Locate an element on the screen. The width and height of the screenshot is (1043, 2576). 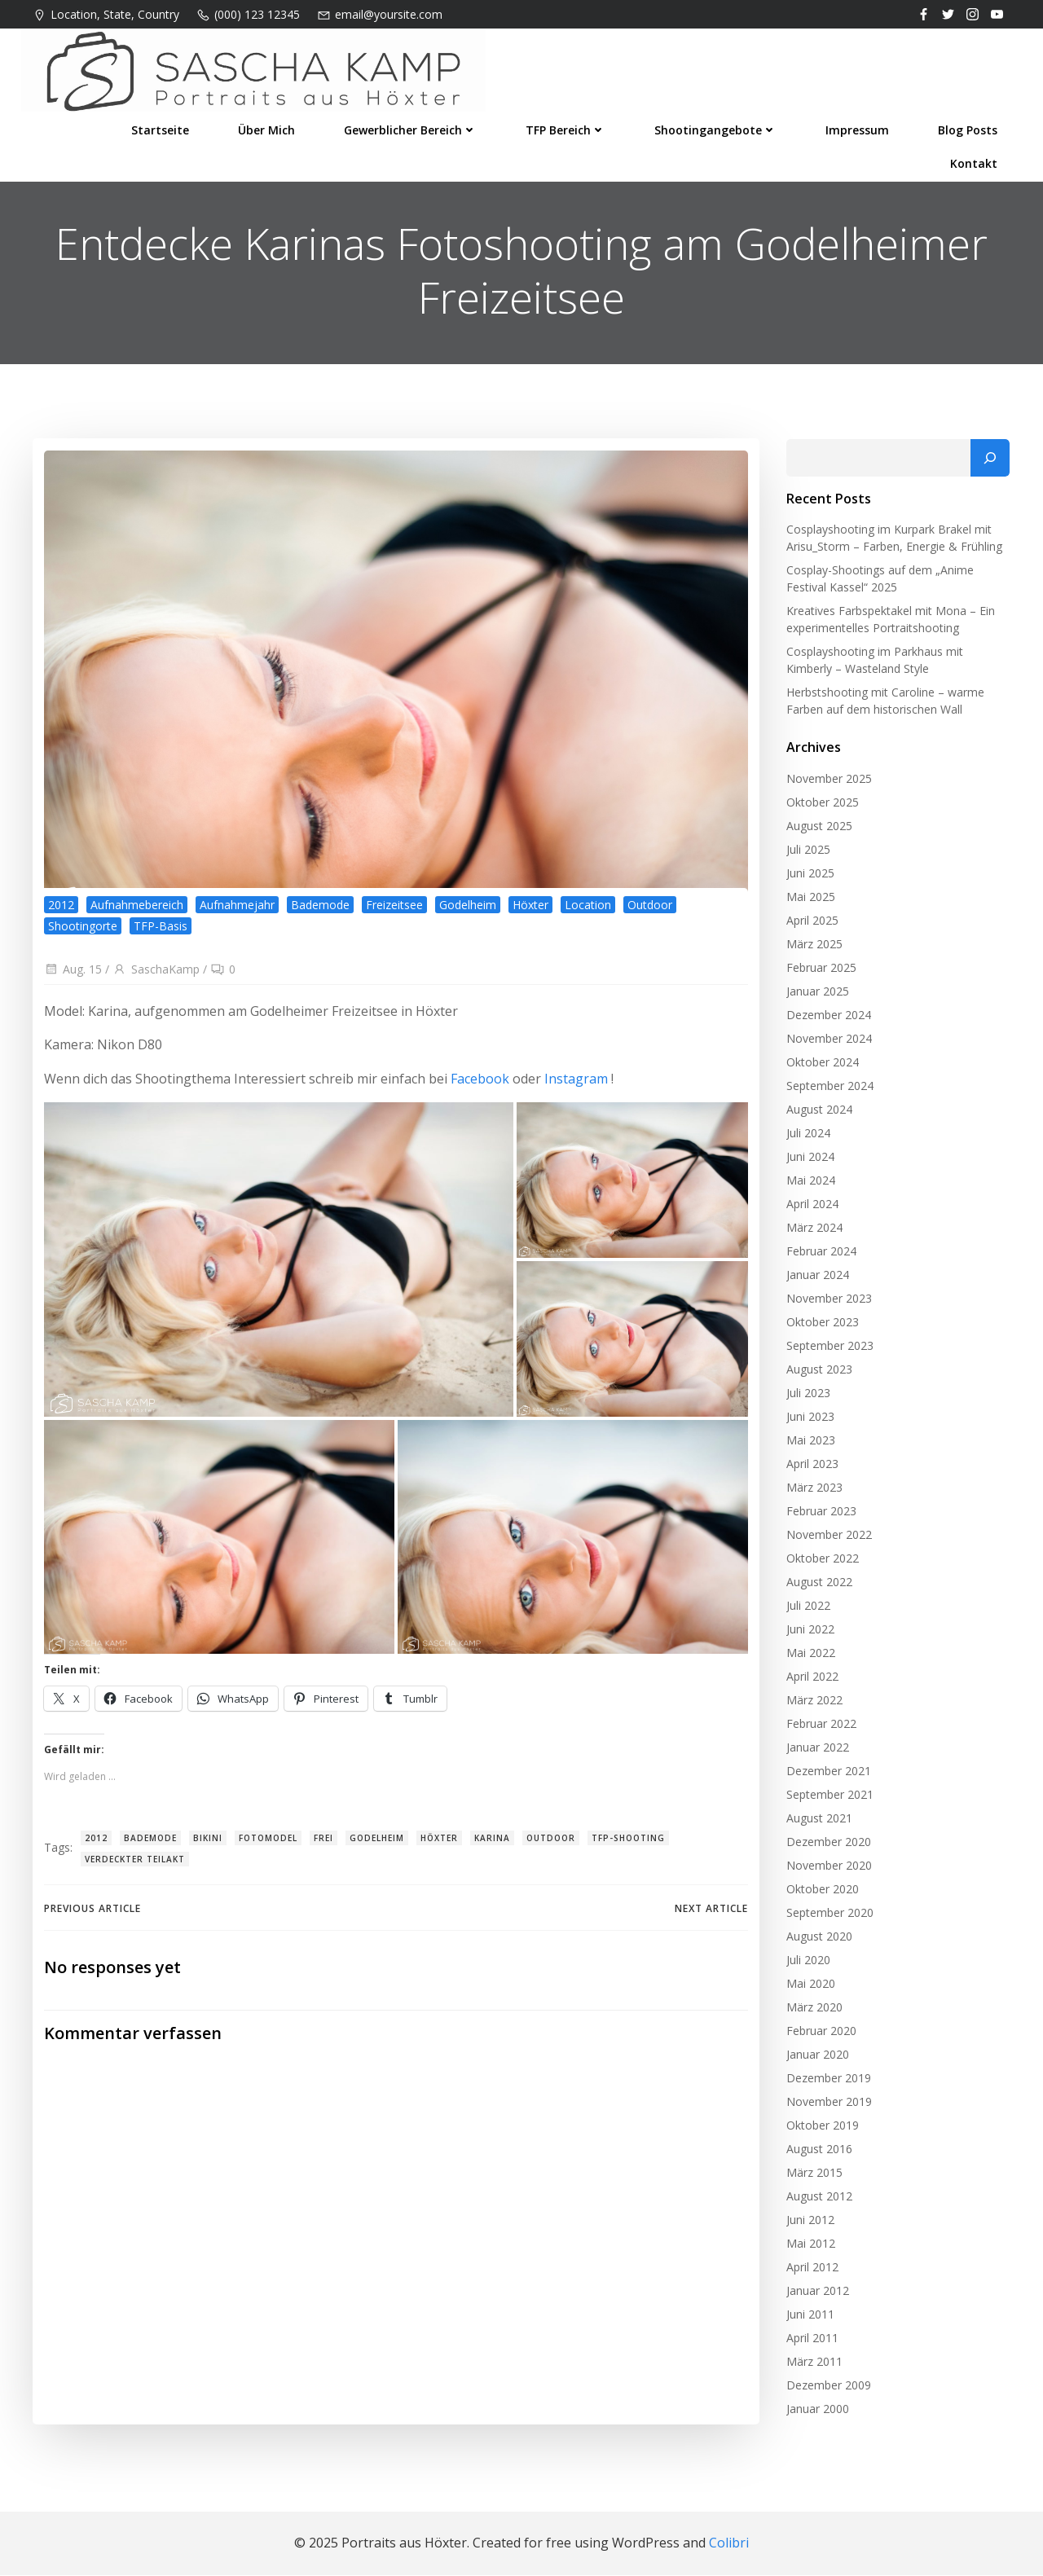
Oktober 2023 is located at coordinates (821, 1325).